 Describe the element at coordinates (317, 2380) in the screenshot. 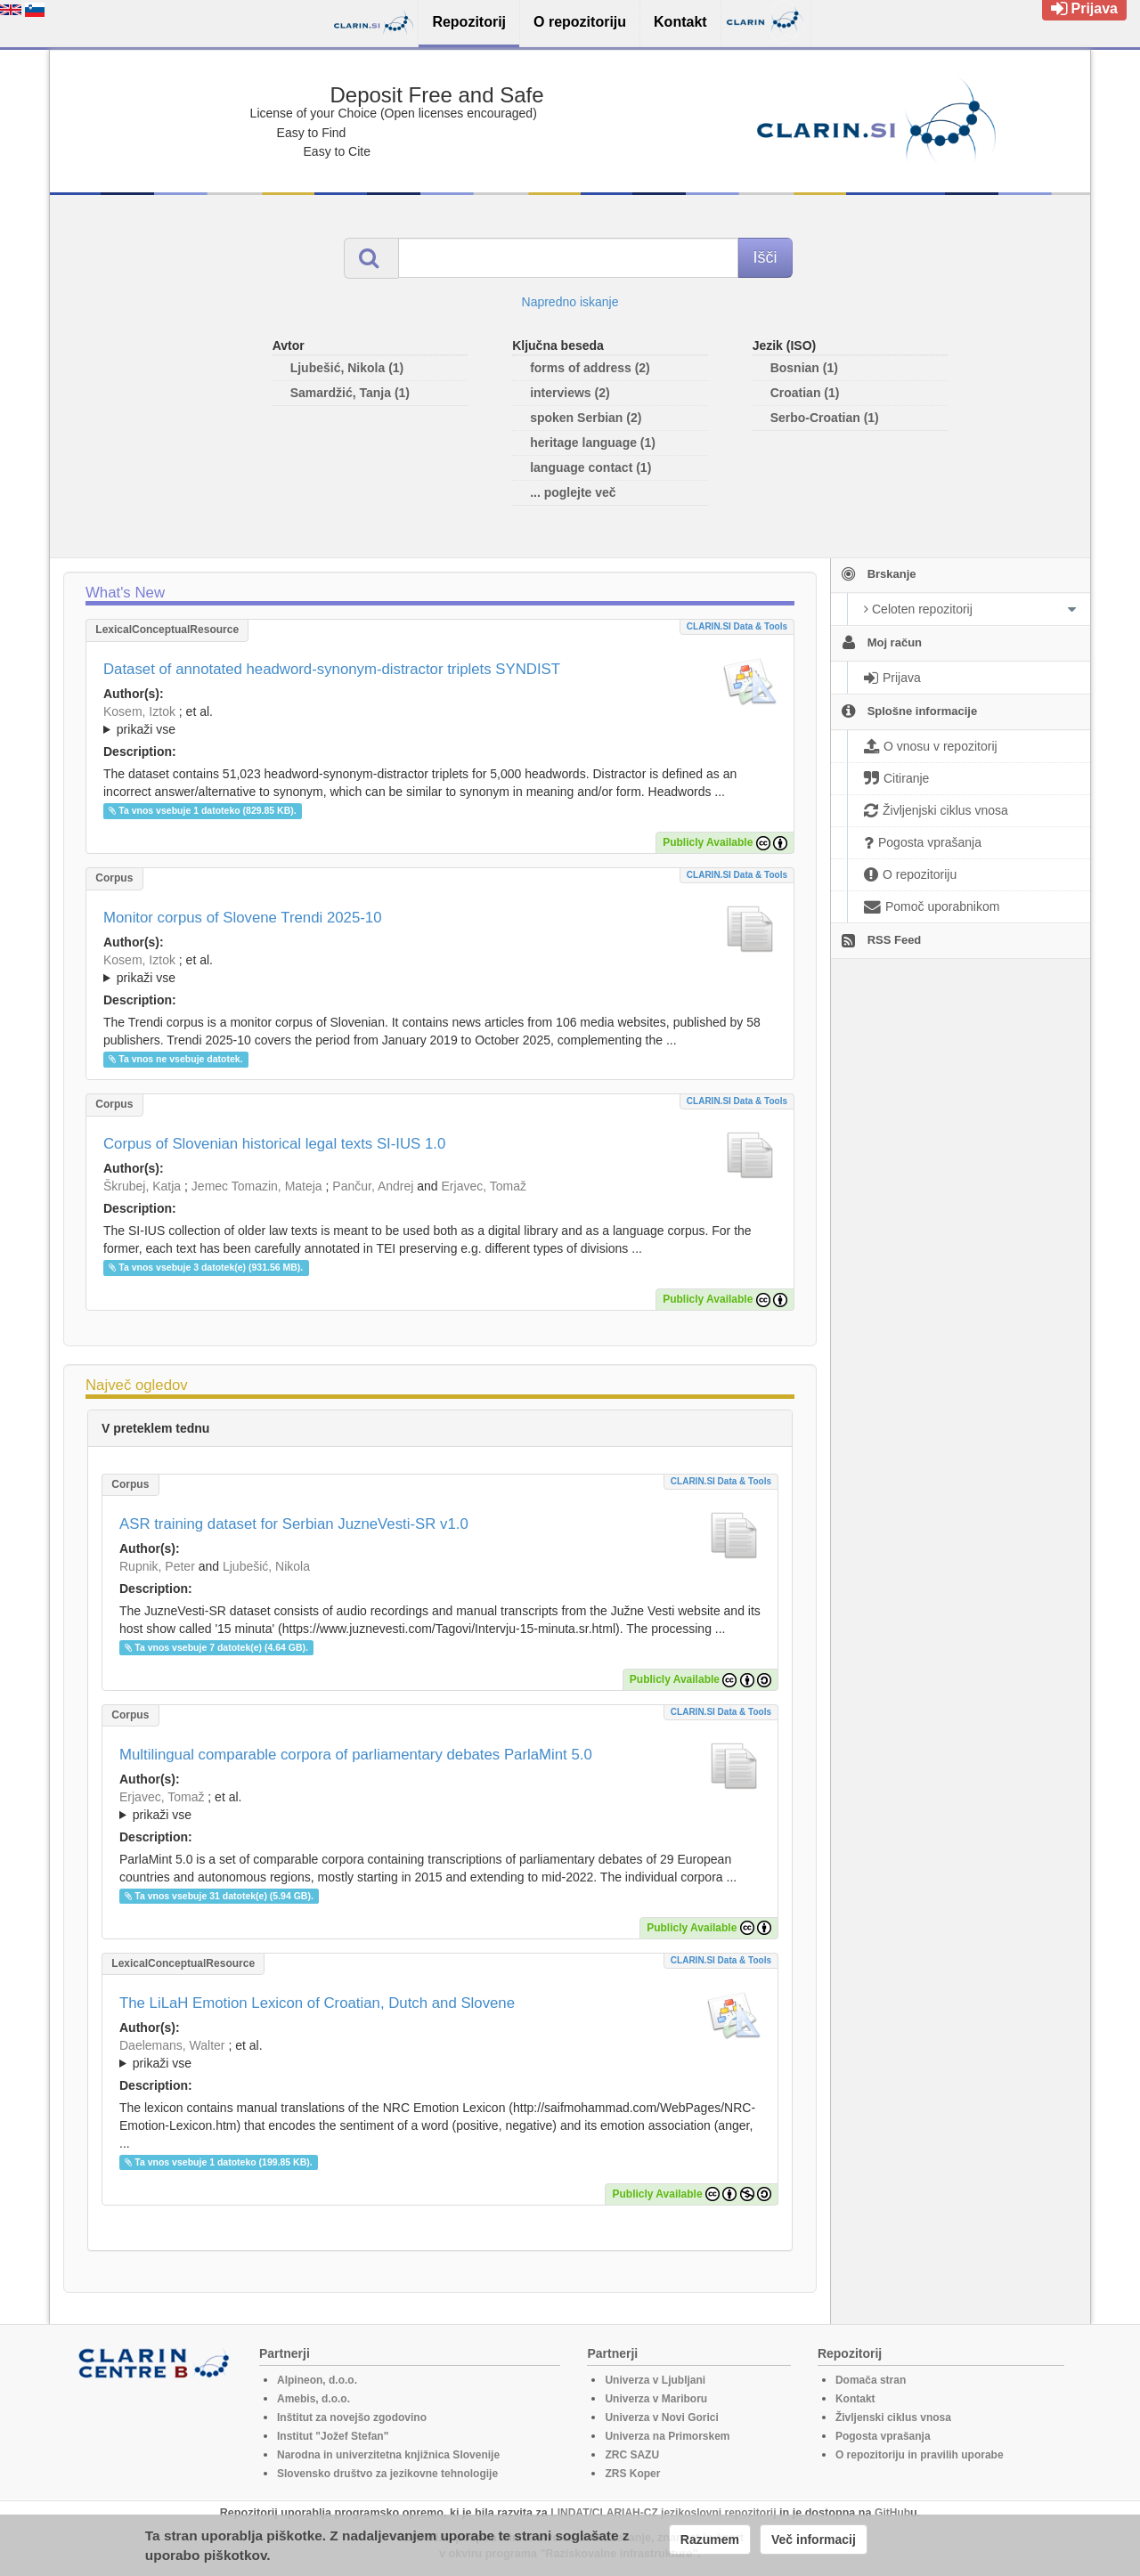

I see `Alpineon, d.o.o.` at that location.